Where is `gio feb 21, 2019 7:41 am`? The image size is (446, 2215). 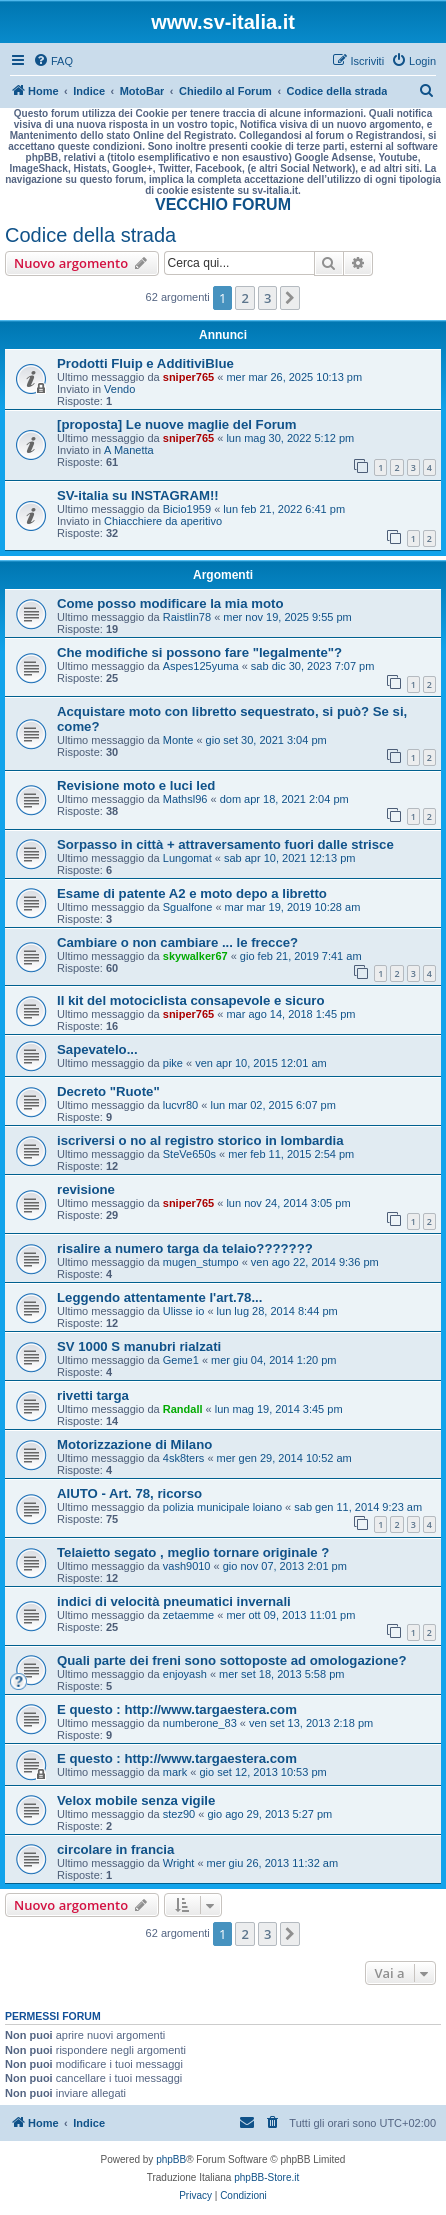
gio feb 21, 2019 7:41 am is located at coordinates (301, 956).